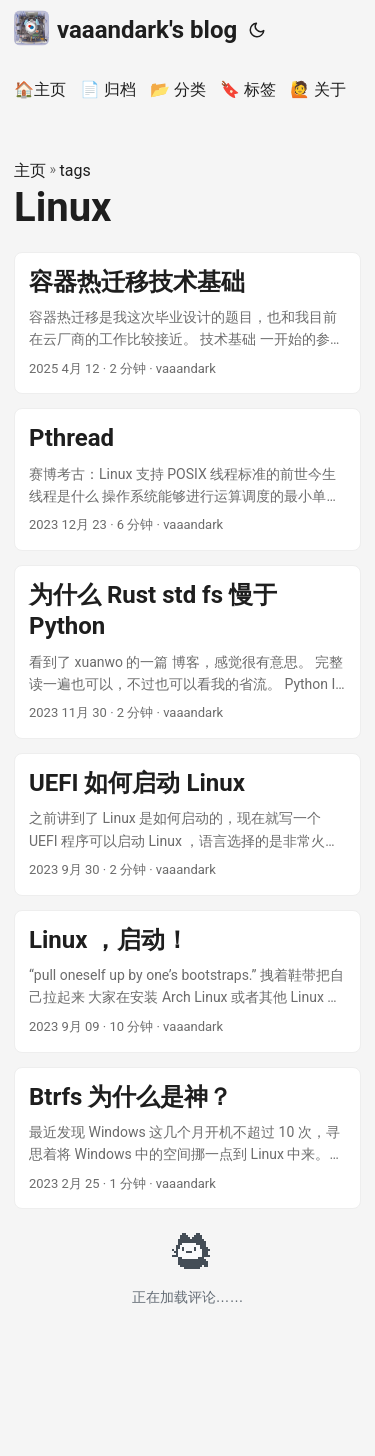 This screenshot has height=1456, width=375. I want to click on 主页, so click(30, 170).